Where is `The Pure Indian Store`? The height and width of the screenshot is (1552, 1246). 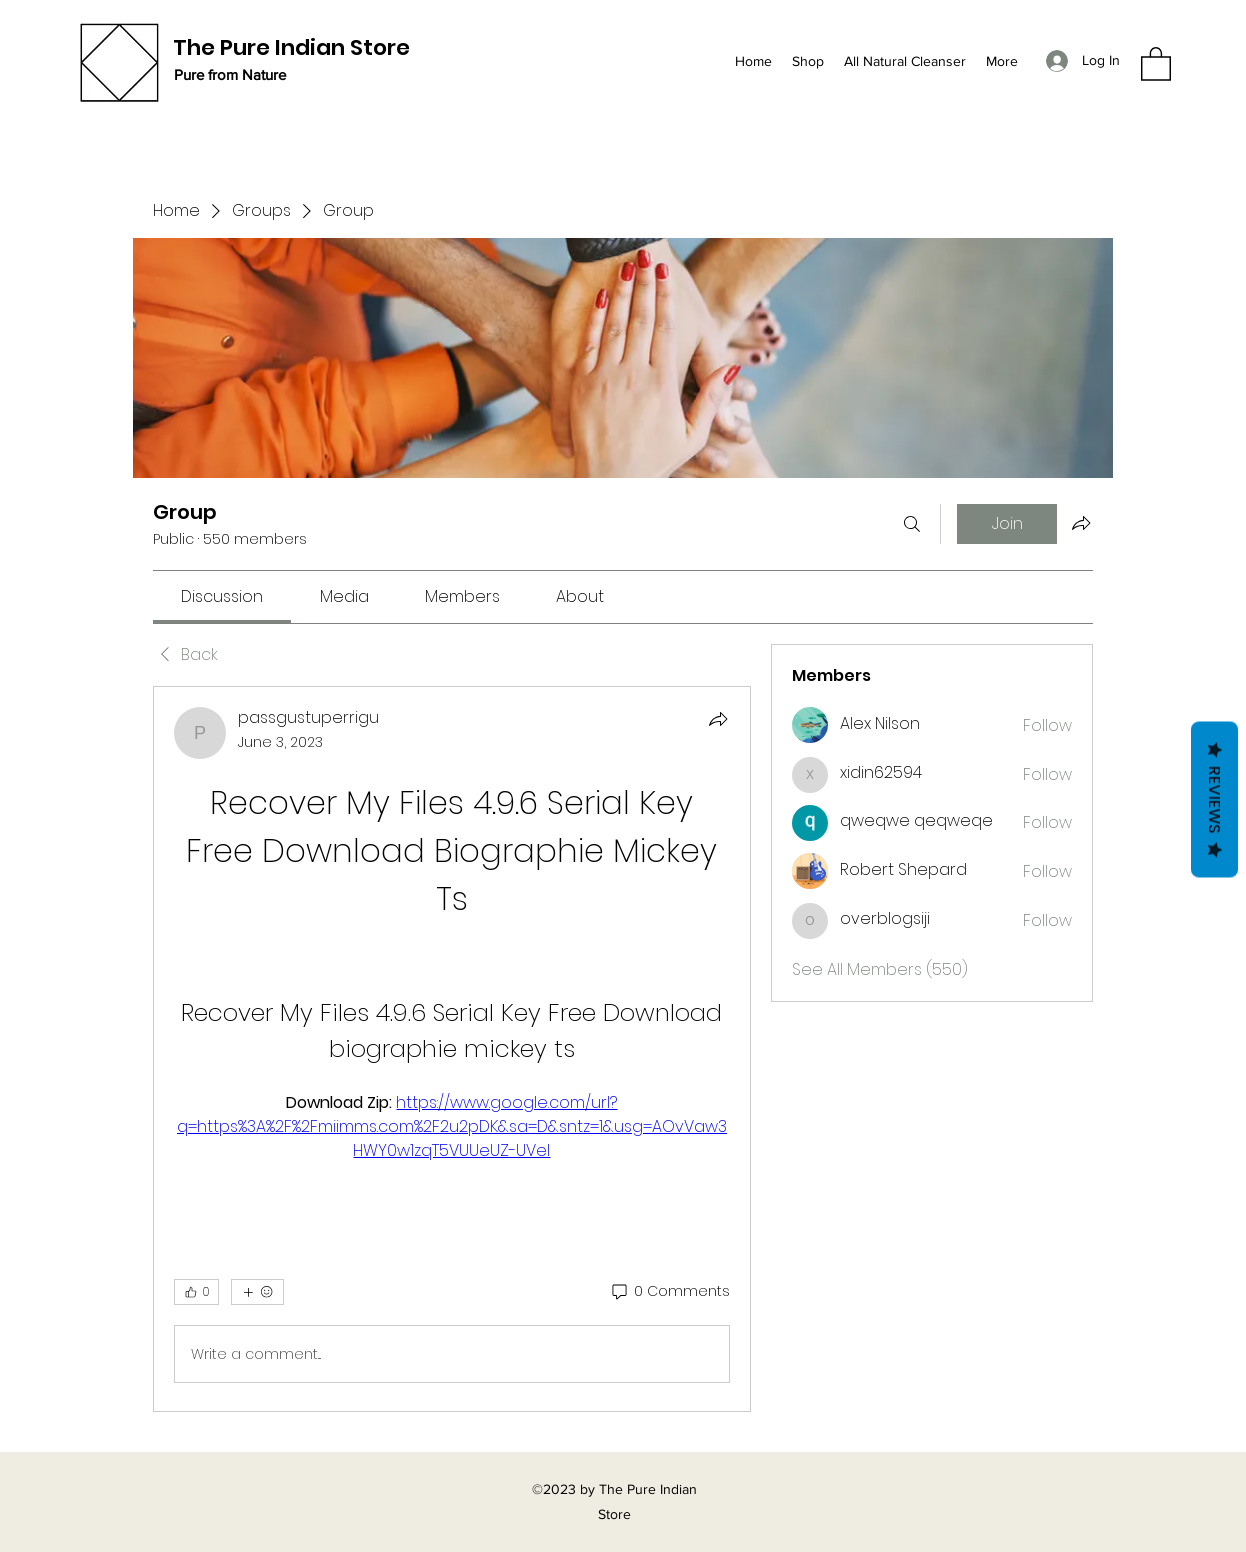 The Pure Indian Store is located at coordinates (291, 47).